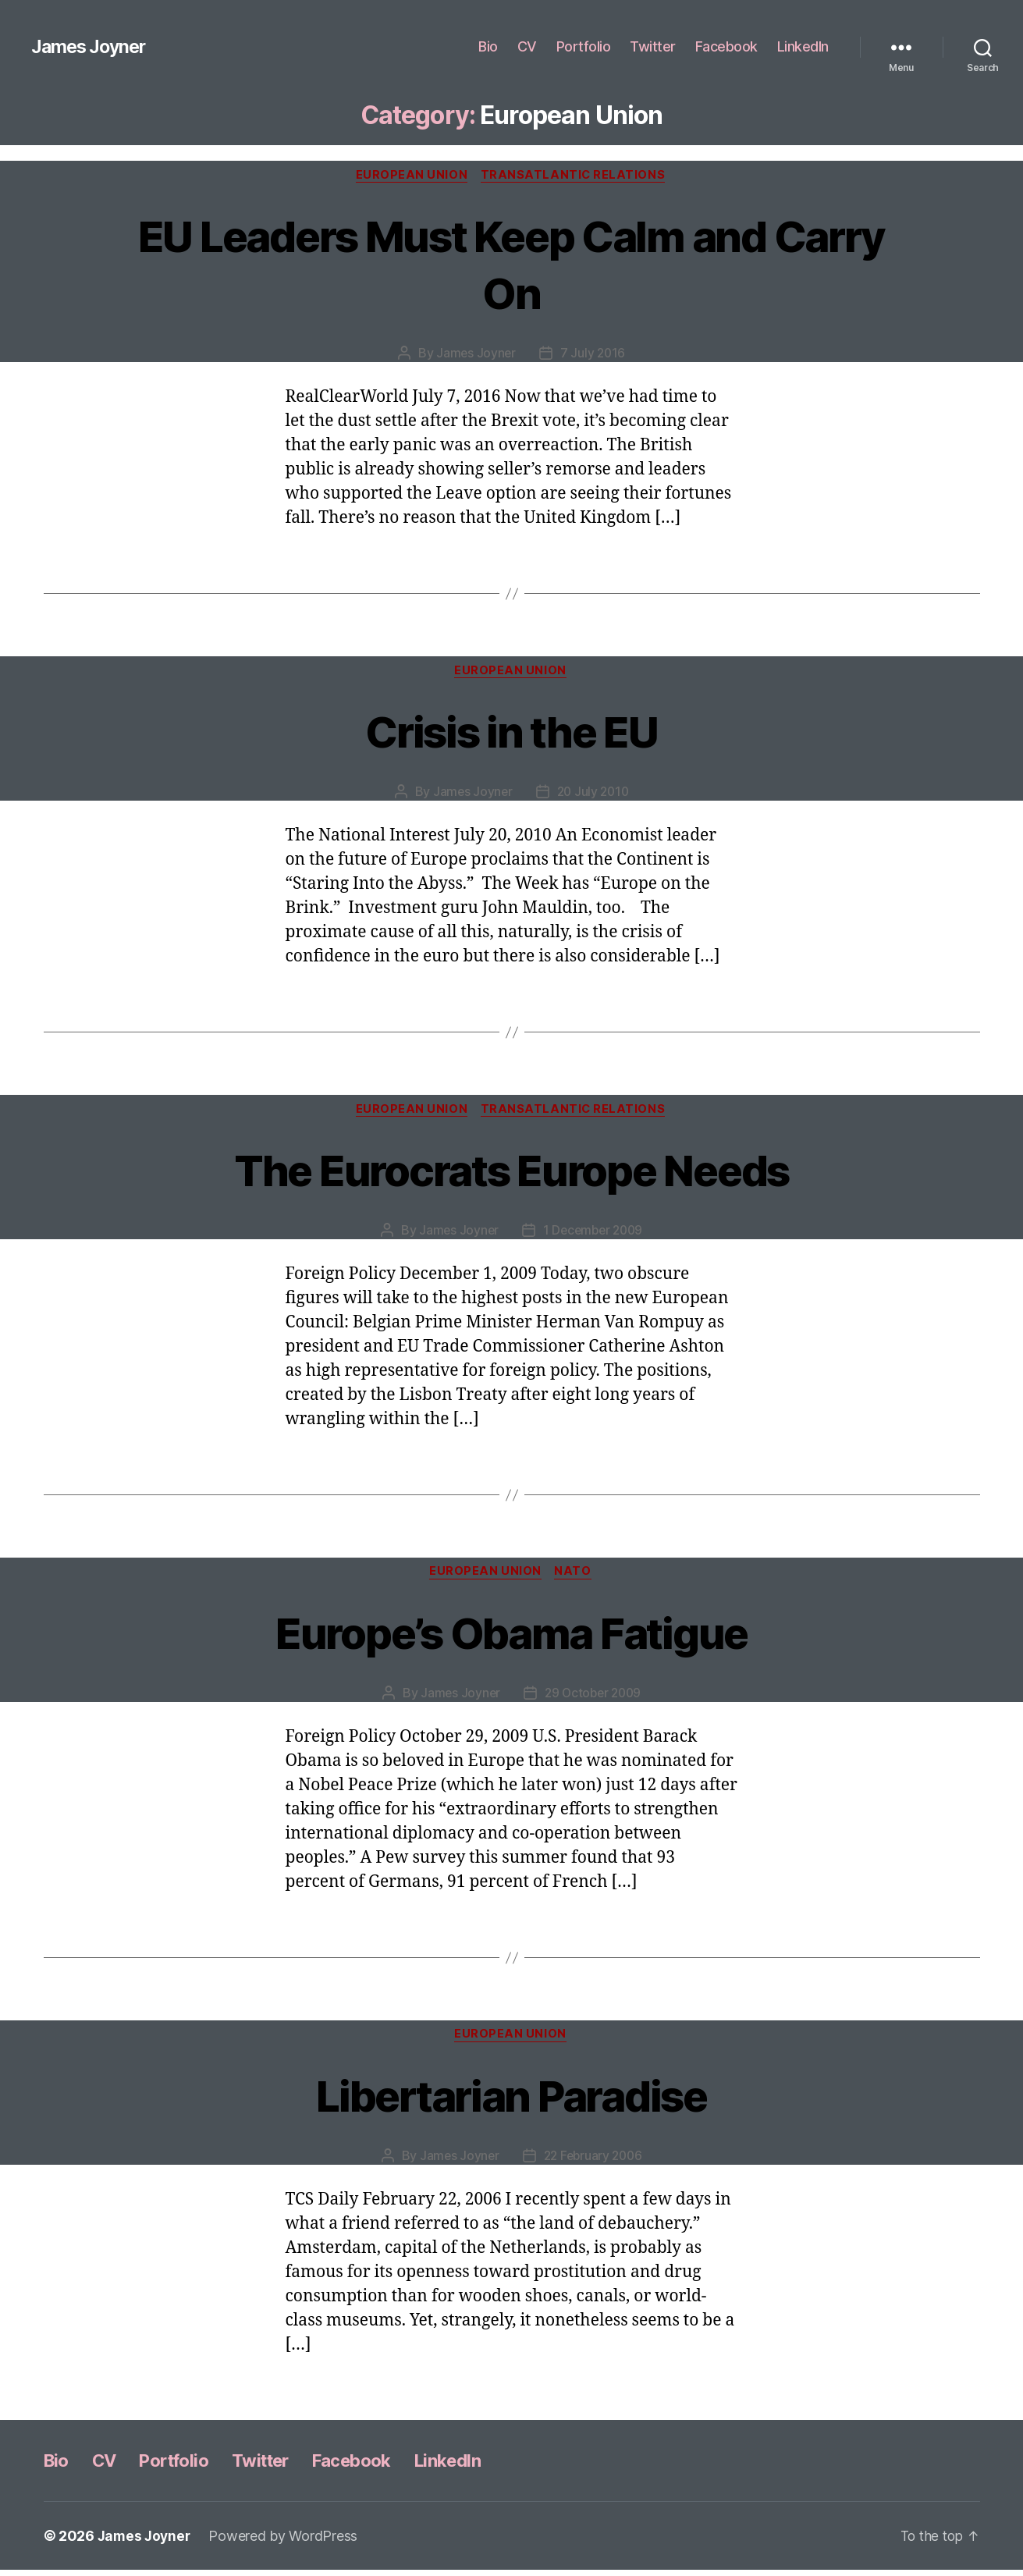 Image resolution: width=1023 pixels, height=2576 pixels. Describe the element at coordinates (511, 732) in the screenshot. I see `Crisis in the EU` at that location.